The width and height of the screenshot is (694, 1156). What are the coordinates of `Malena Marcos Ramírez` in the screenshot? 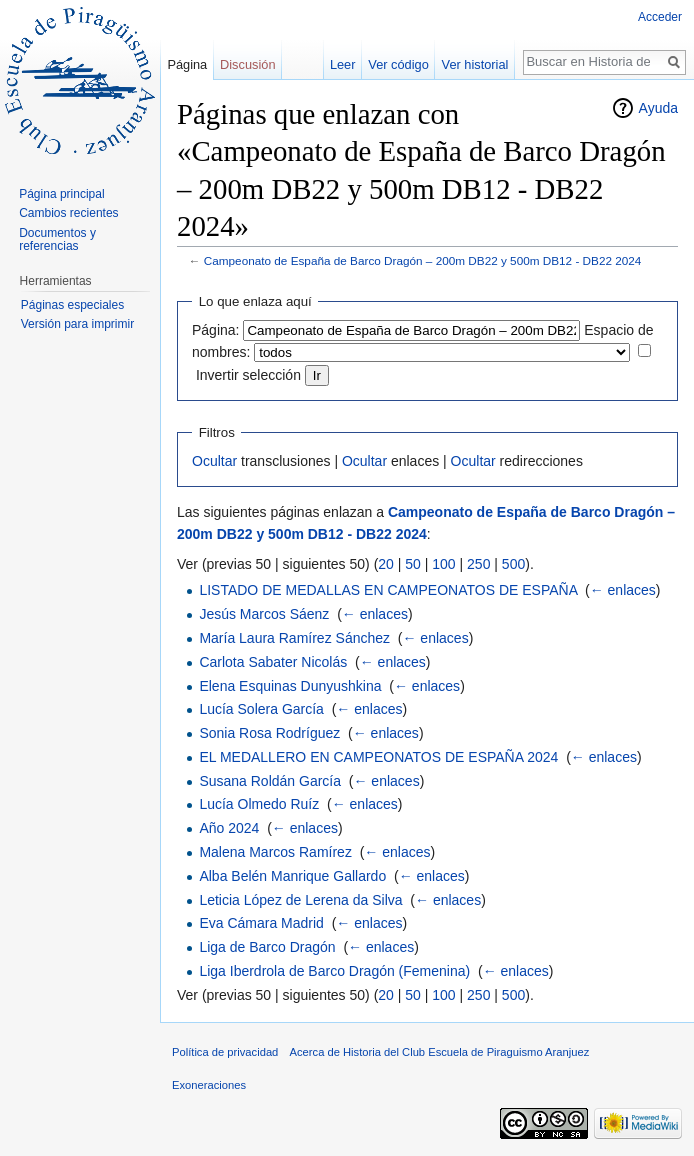 It's located at (275, 852).